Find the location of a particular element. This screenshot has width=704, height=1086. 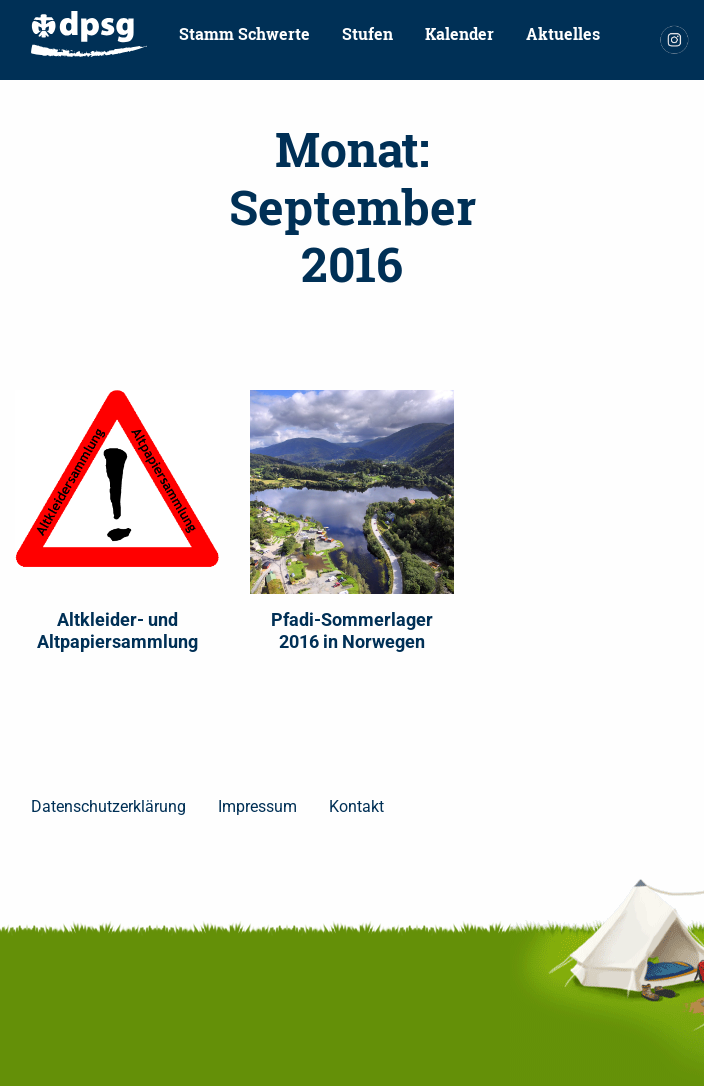

Pfadi-Sommerlager 2016 in Norwegen is located at coordinates (352, 630).